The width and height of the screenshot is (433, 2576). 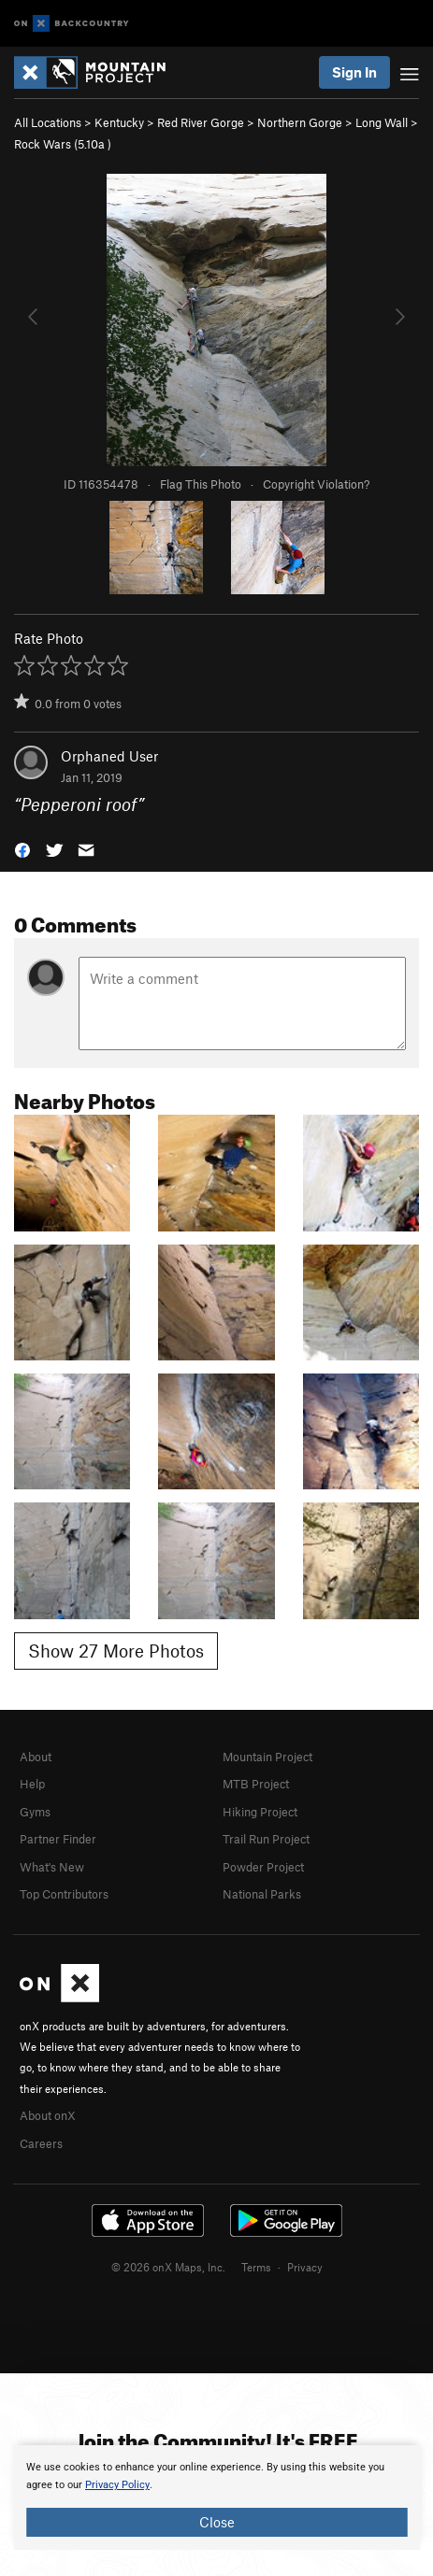 I want to click on Close, so click(x=217, y=2521).